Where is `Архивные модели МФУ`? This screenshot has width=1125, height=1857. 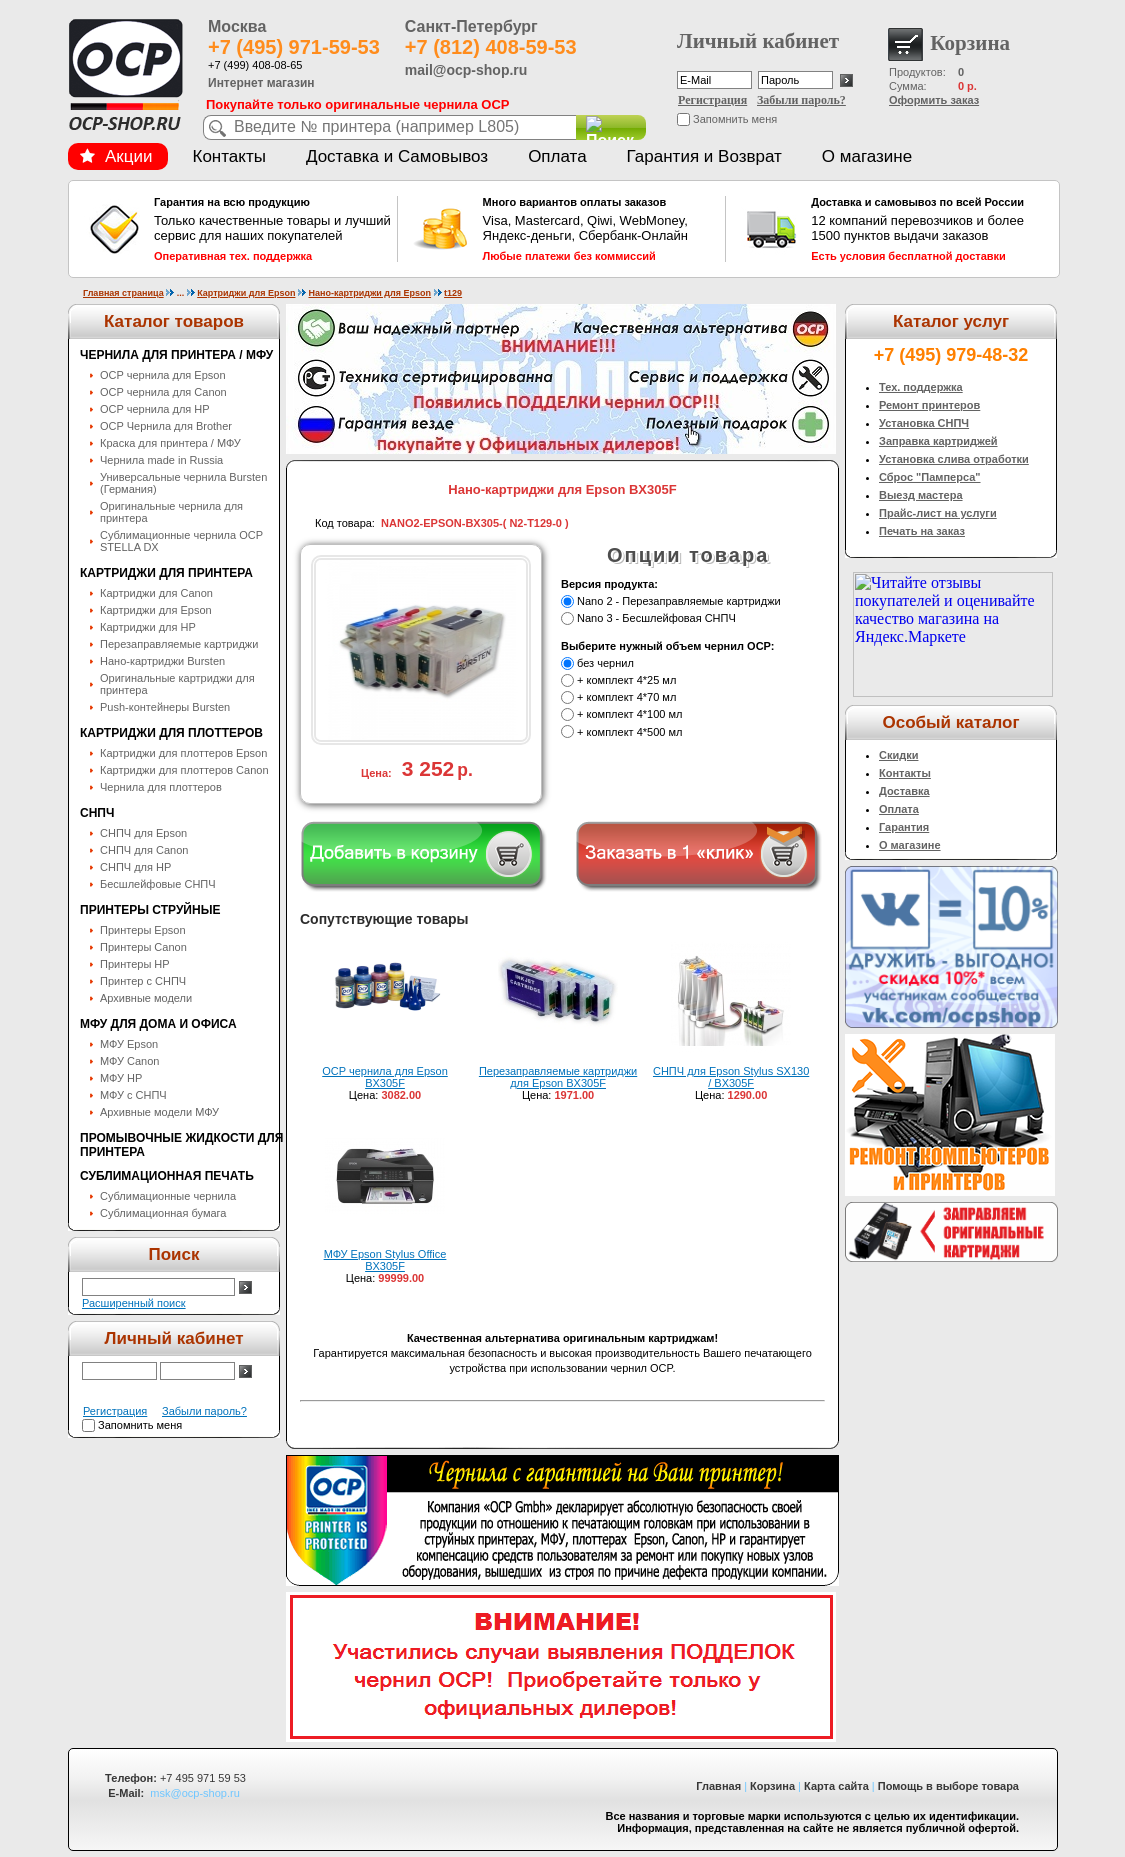
Архивные модели МФУ is located at coordinates (159, 1112).